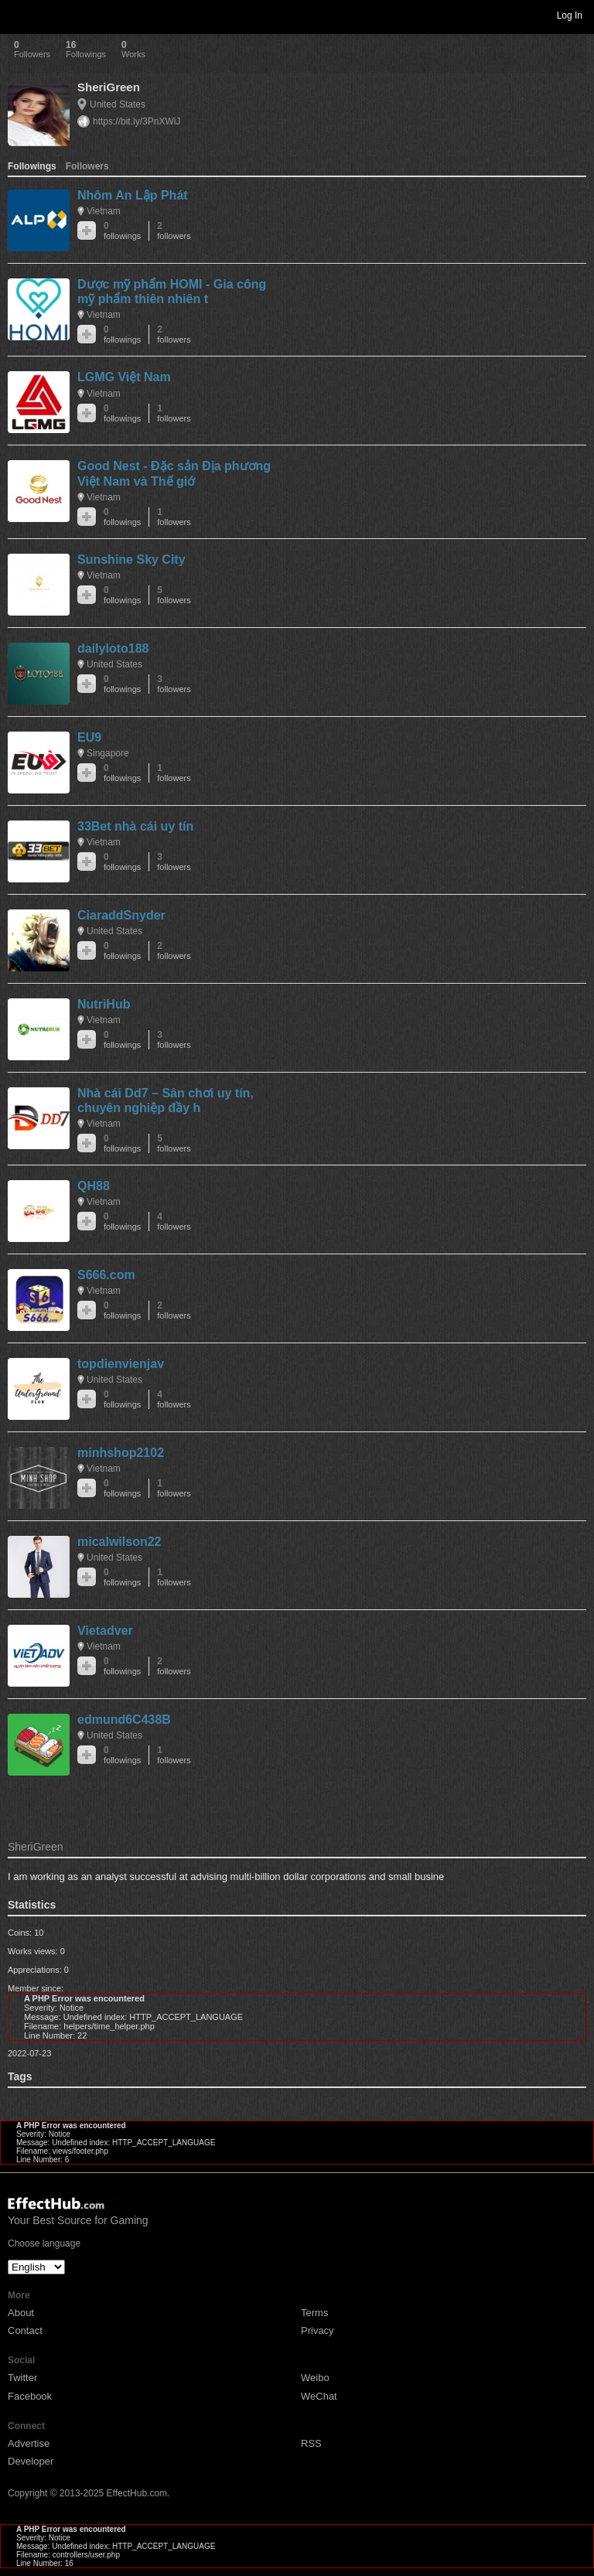 The width and height of the screenshot is (594, 2576). Describe the element at coordinates (108, 87) in the screenshot. I see `SheriGreen` at that location.